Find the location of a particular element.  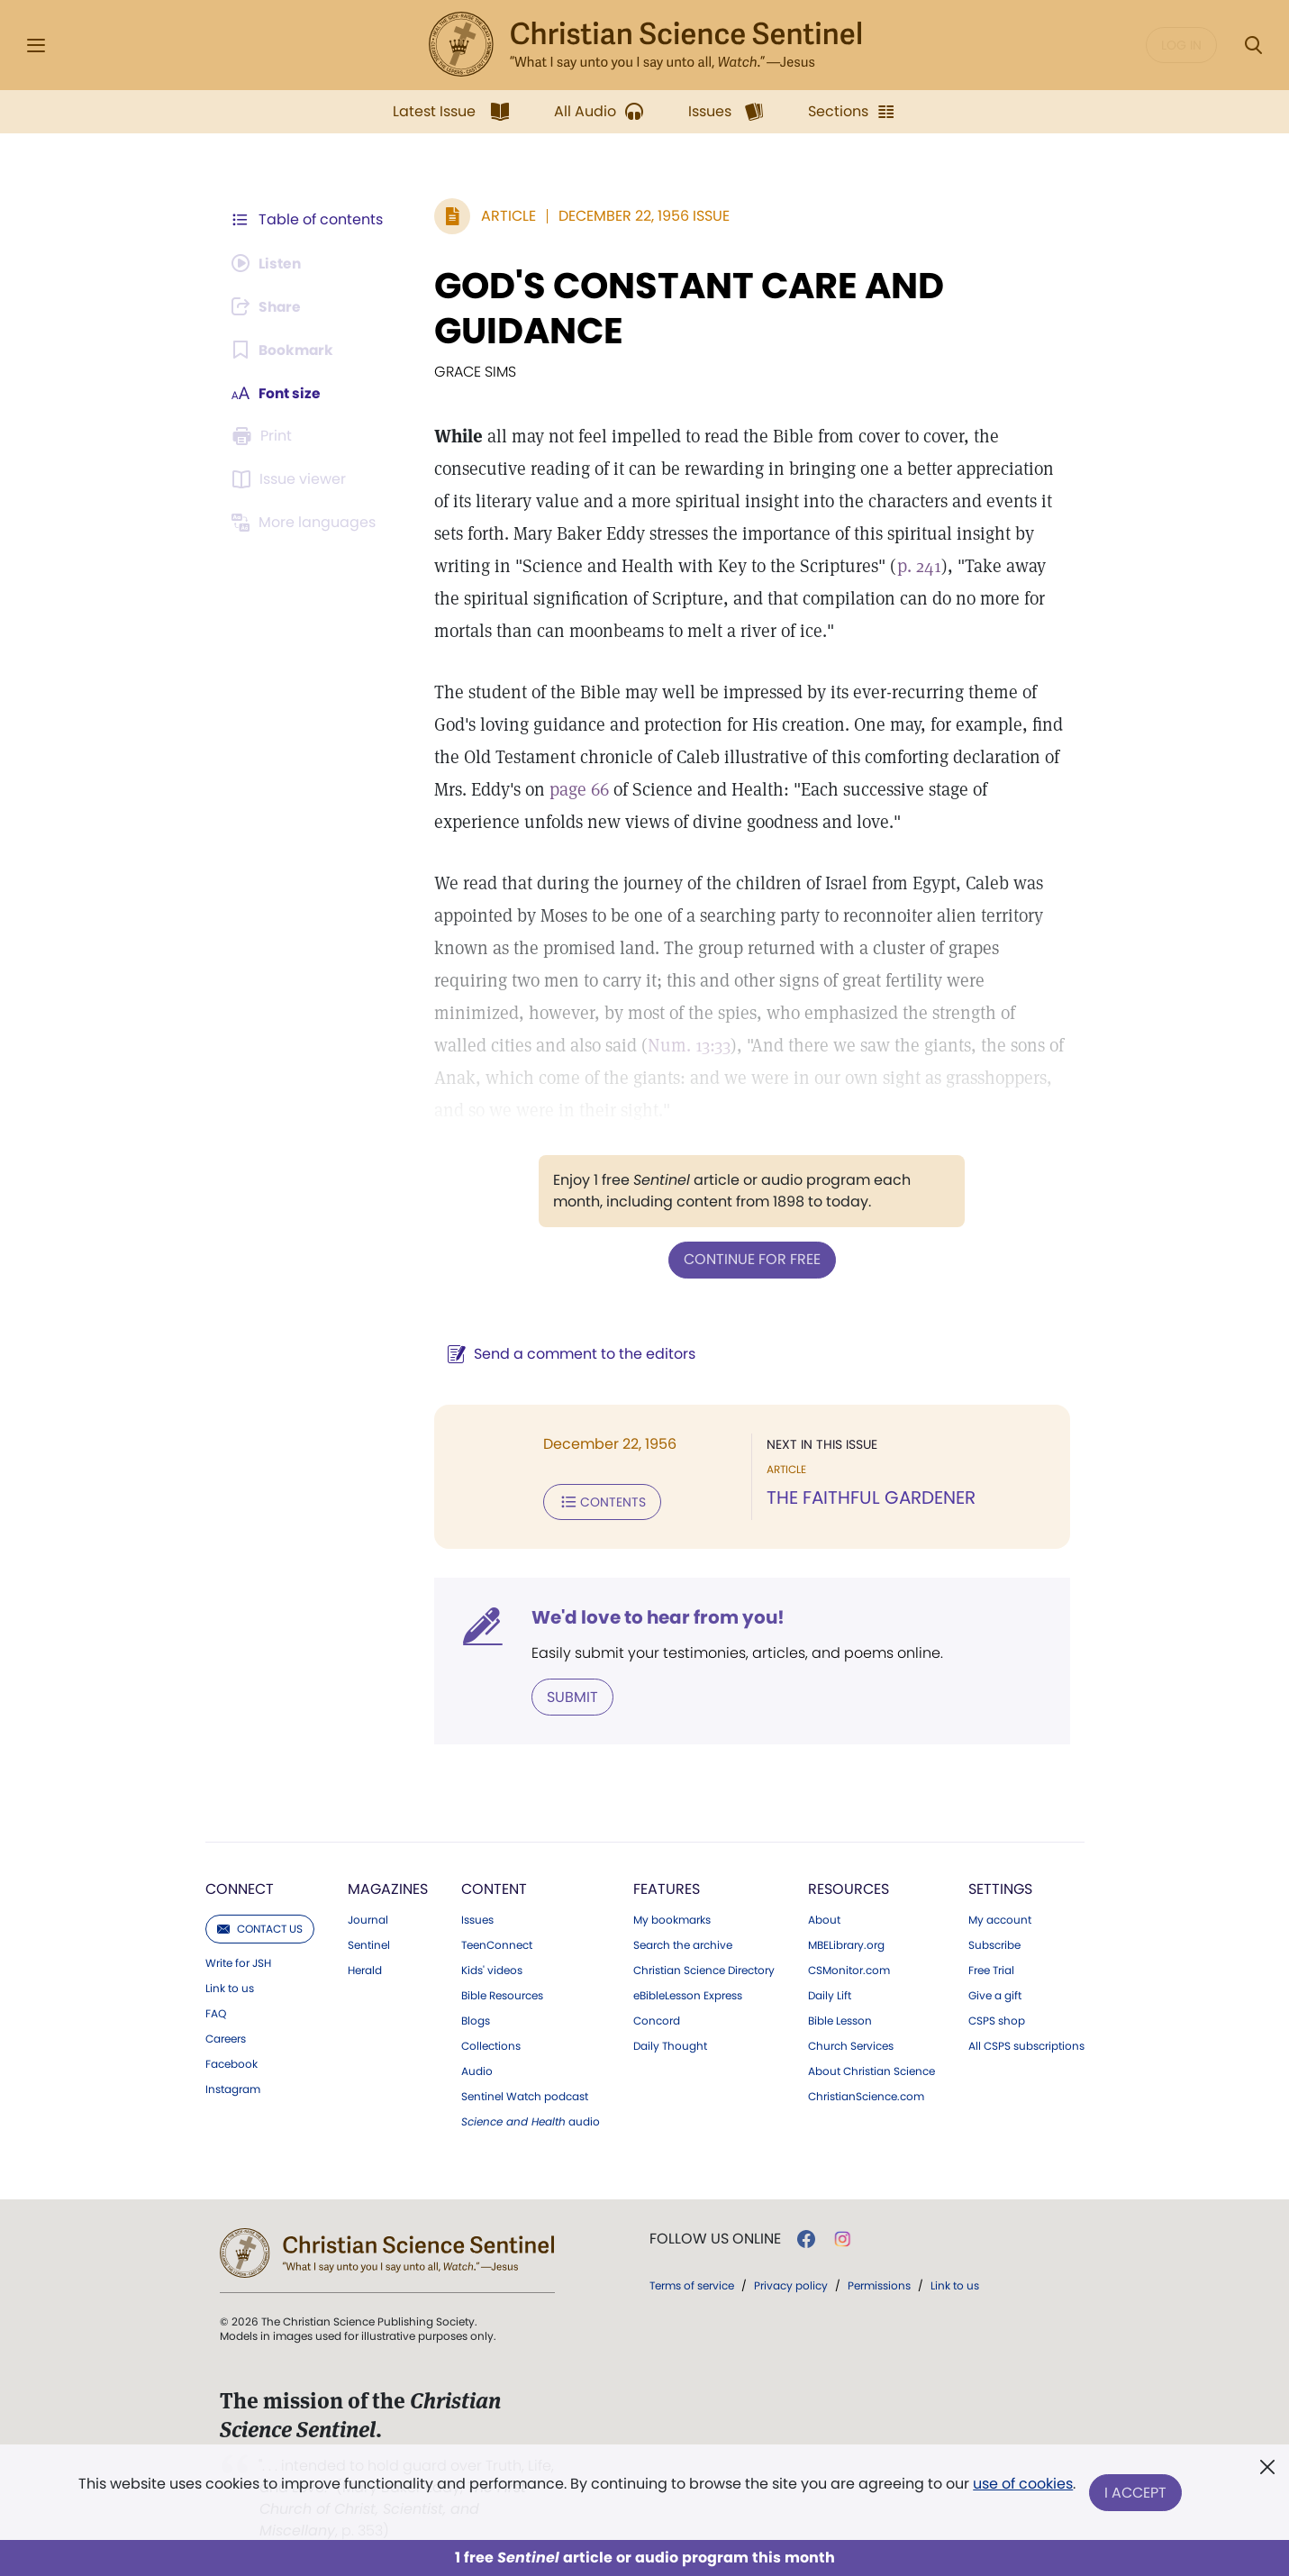

Instagram is located at coordinates (232, 2087).